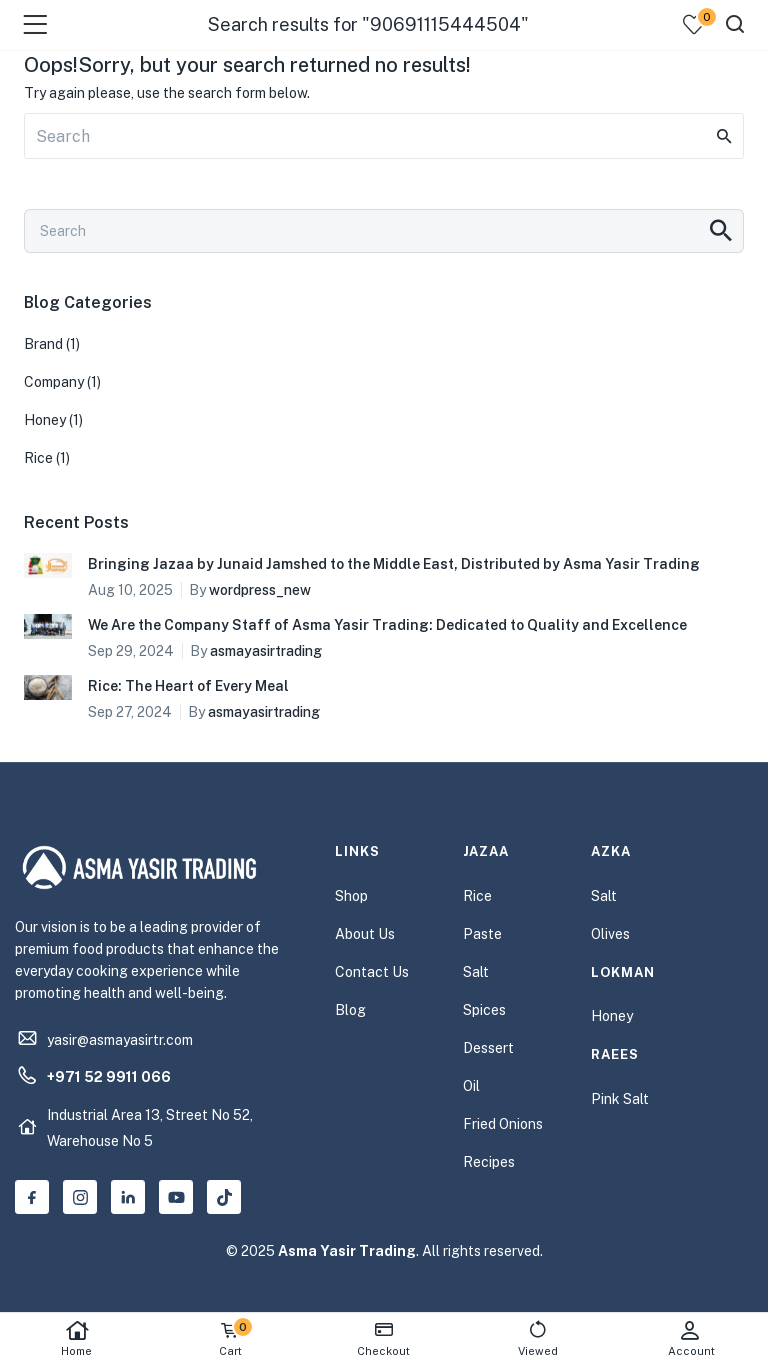  What do you see at coordinates (372, 972) in the screenshot?
I see `Contact Us` at bounding box center [372, 972].